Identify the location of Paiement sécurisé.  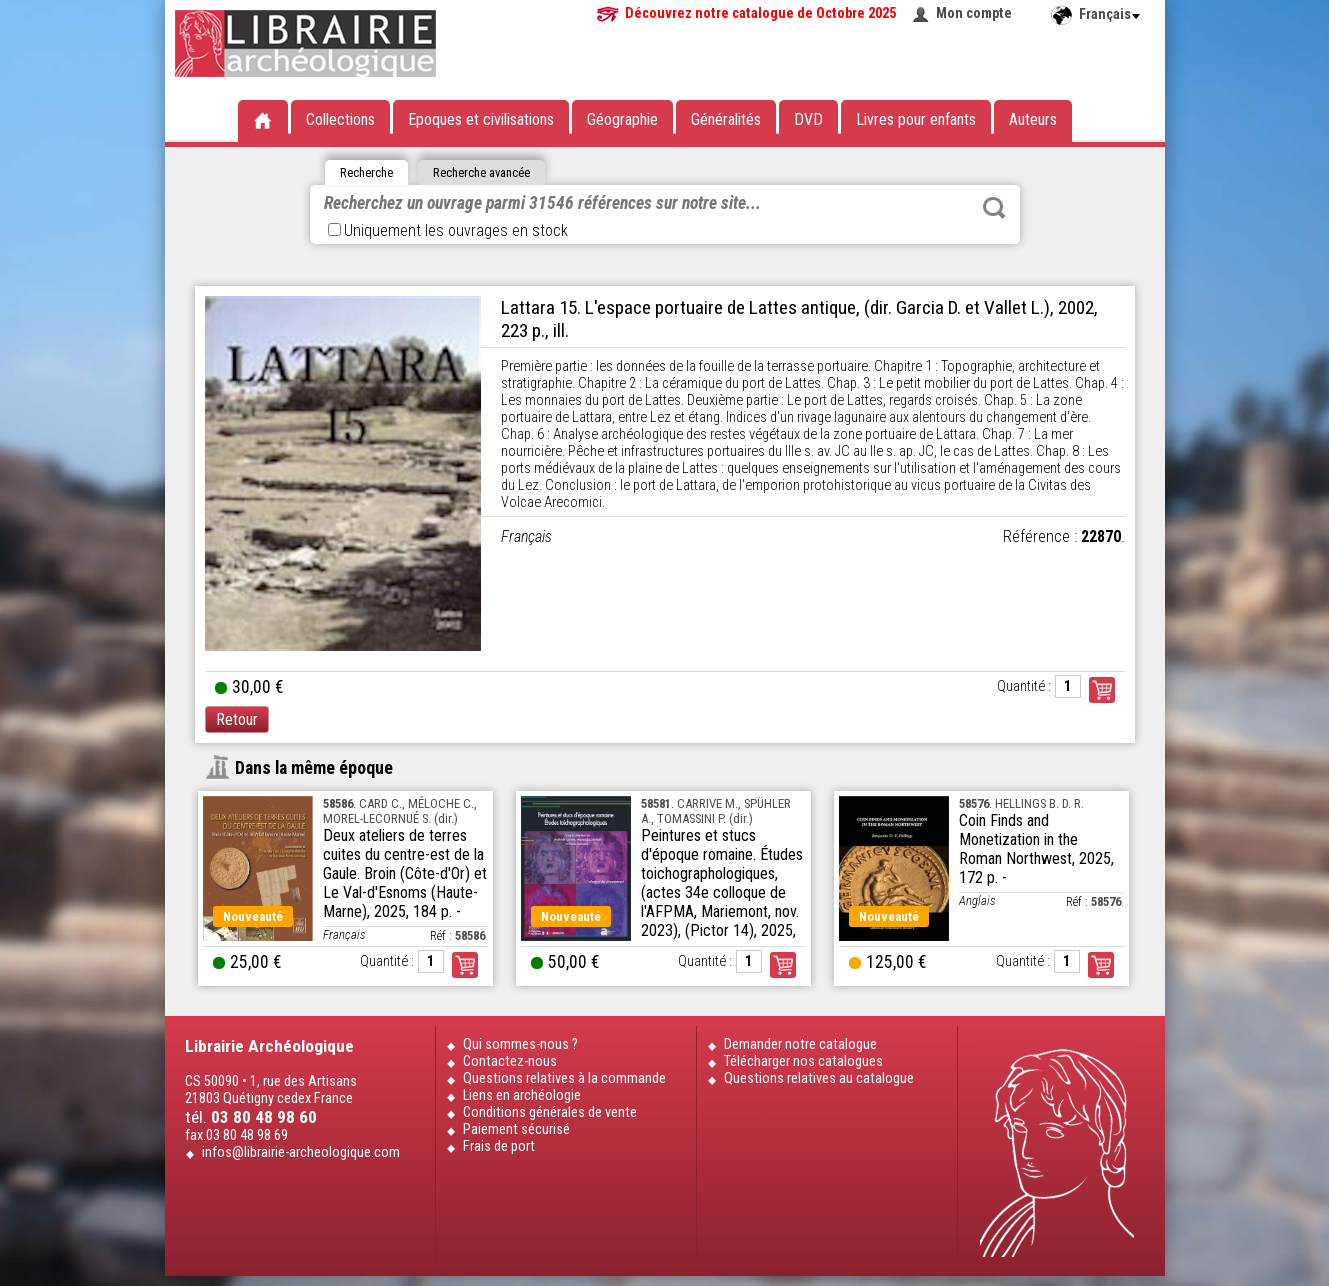
(516, 1129).